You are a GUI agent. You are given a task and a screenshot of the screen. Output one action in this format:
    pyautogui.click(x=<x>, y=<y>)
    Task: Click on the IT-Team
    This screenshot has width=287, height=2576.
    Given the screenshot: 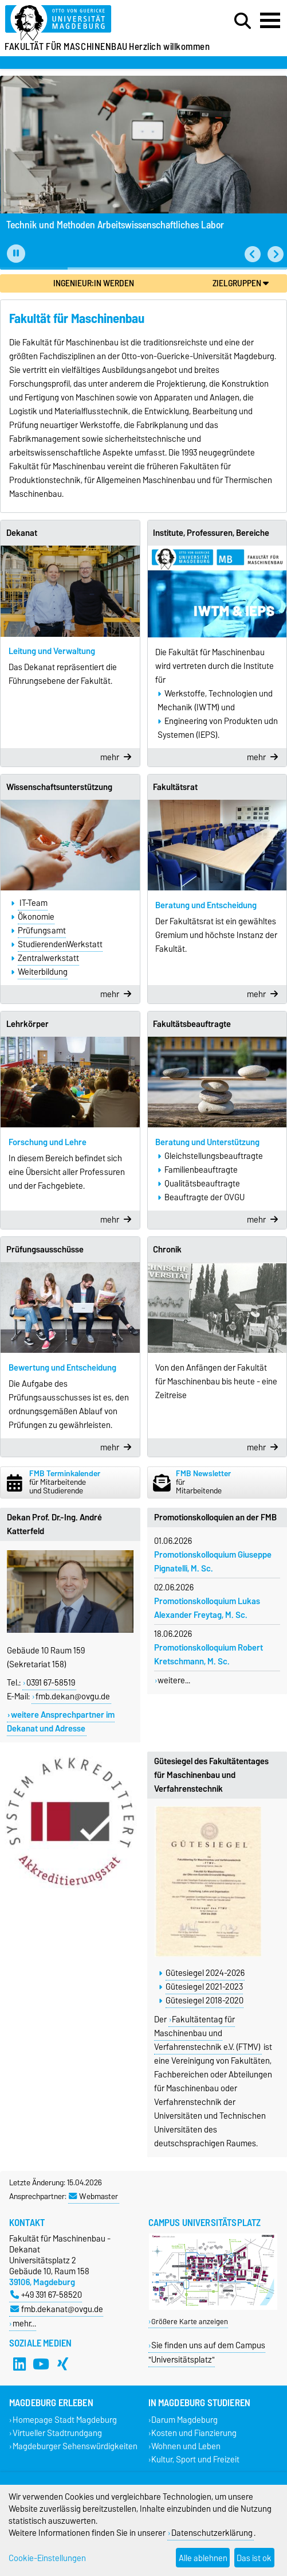 What is the action you would take?
    pyautogui.click(x=33, y=903)
    